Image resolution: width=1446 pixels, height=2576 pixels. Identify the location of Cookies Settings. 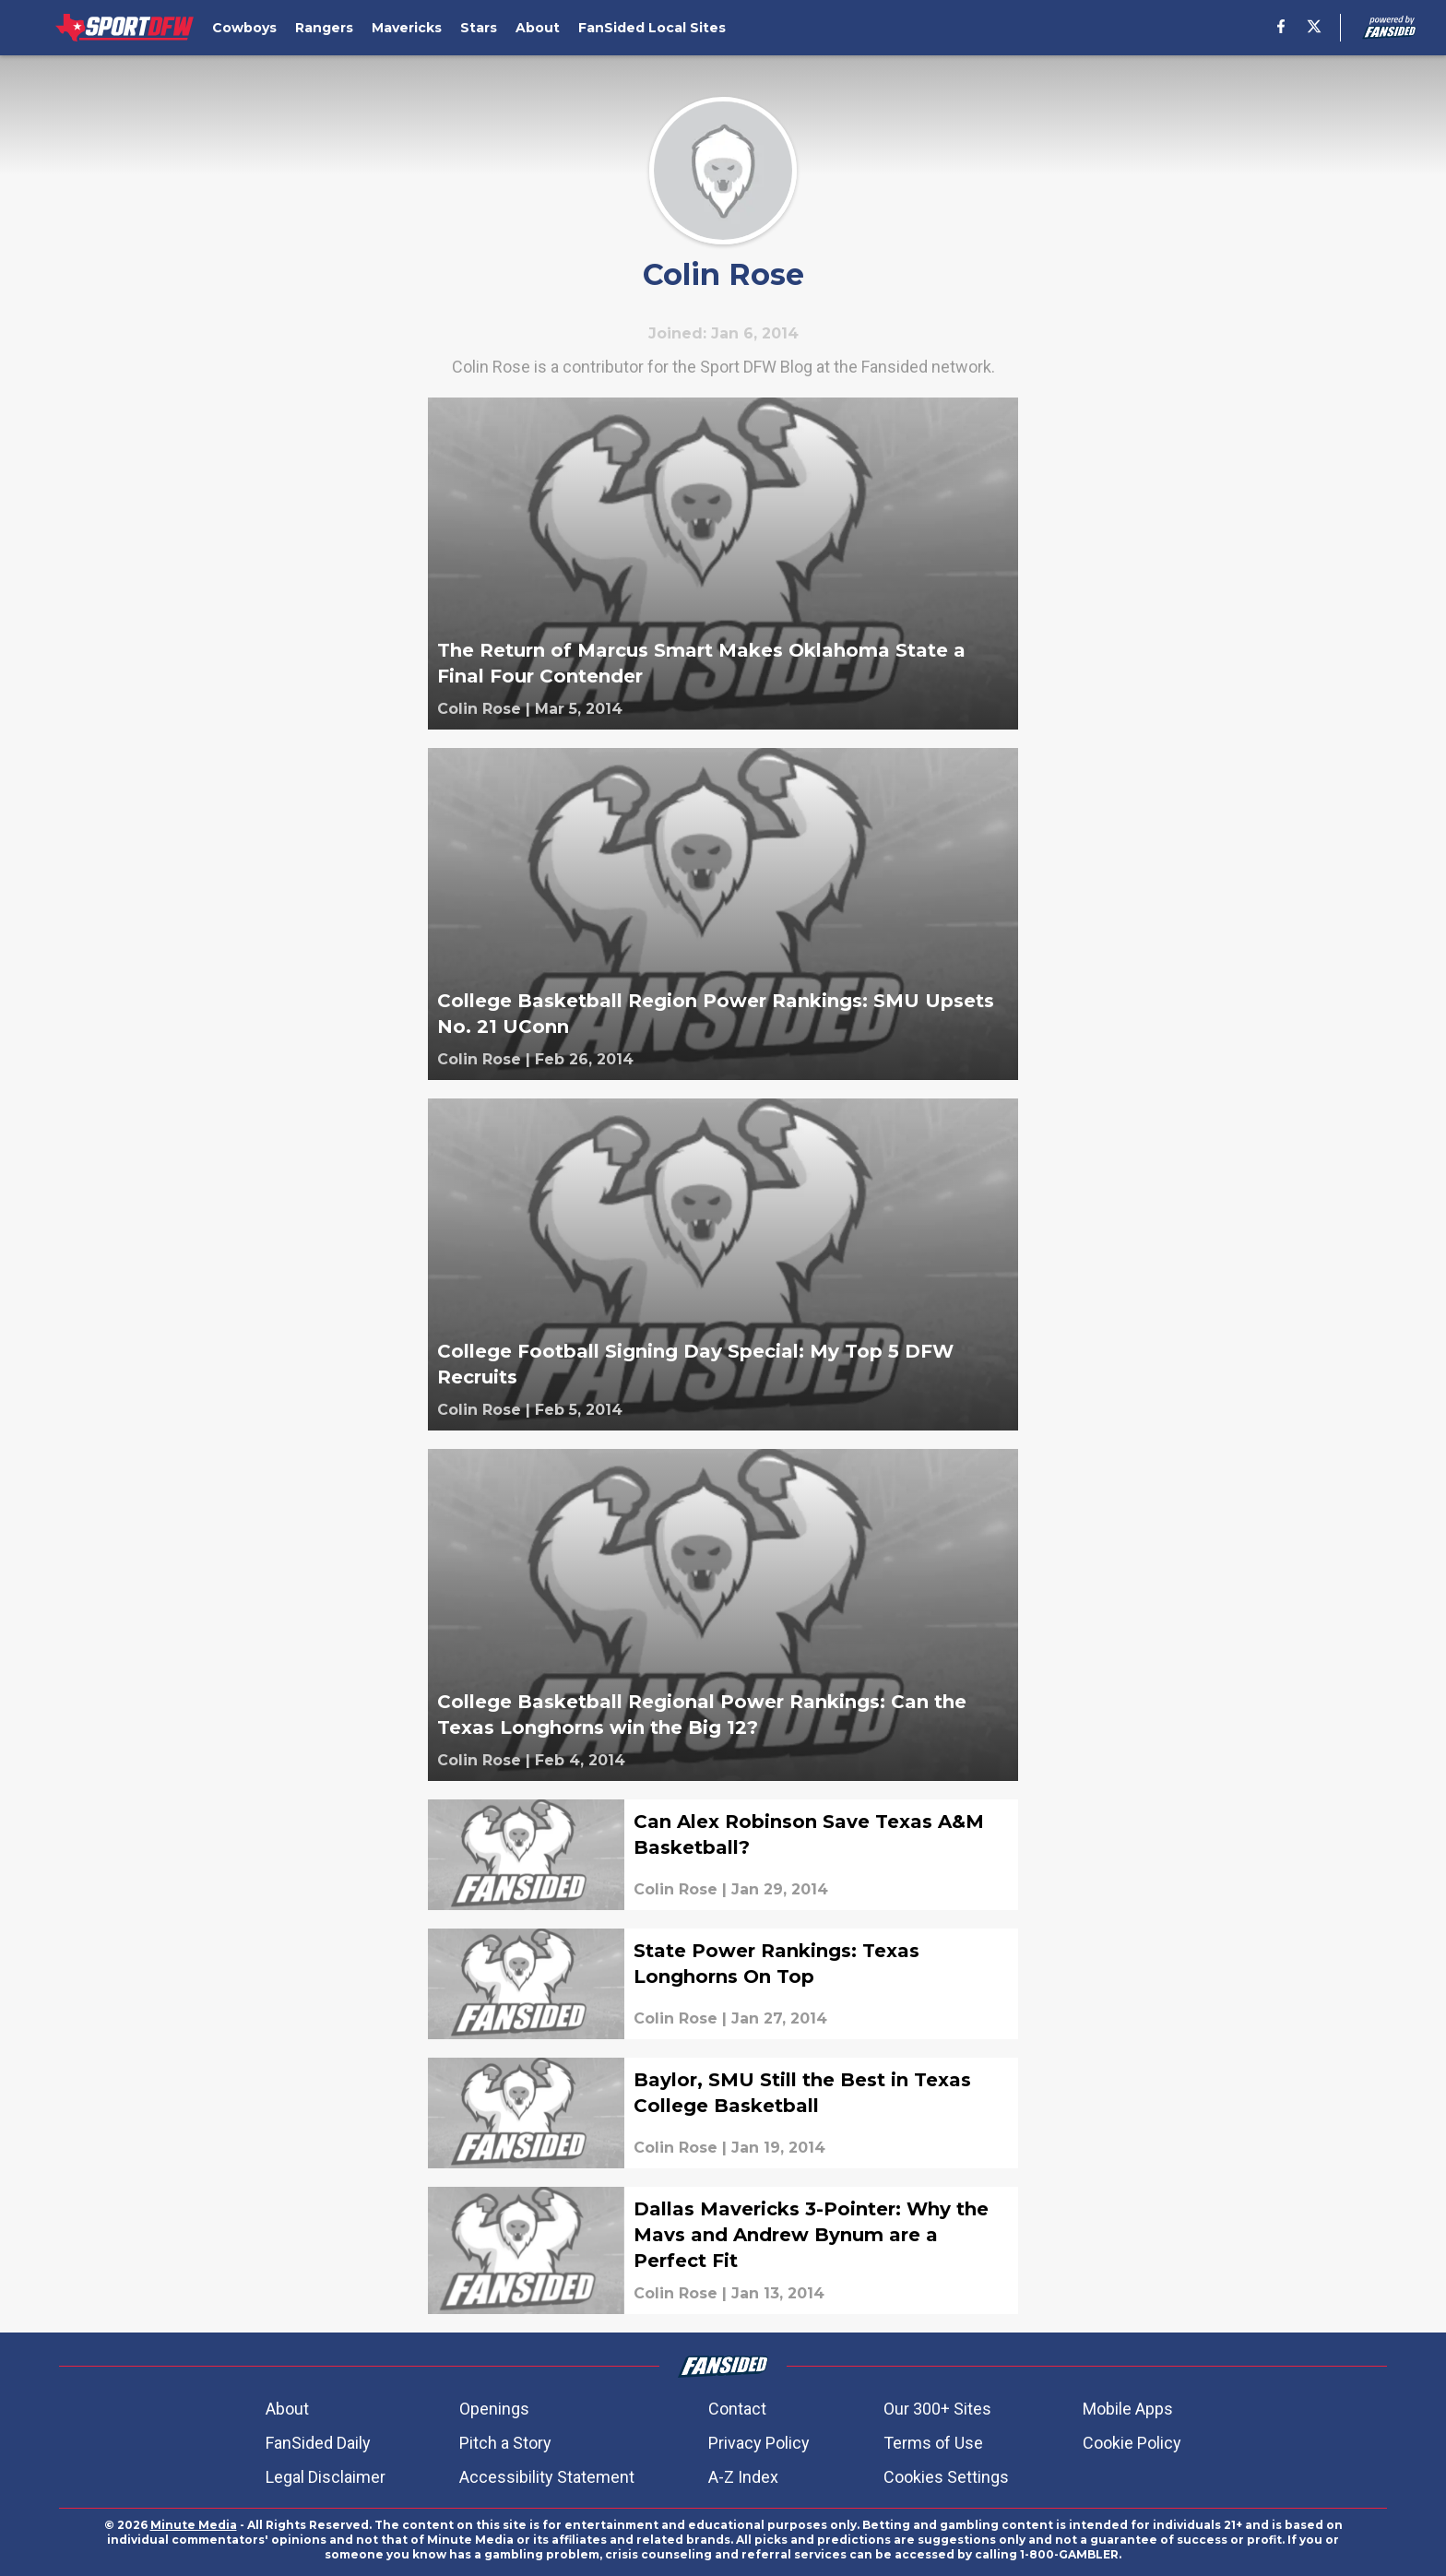
(946, 2477).